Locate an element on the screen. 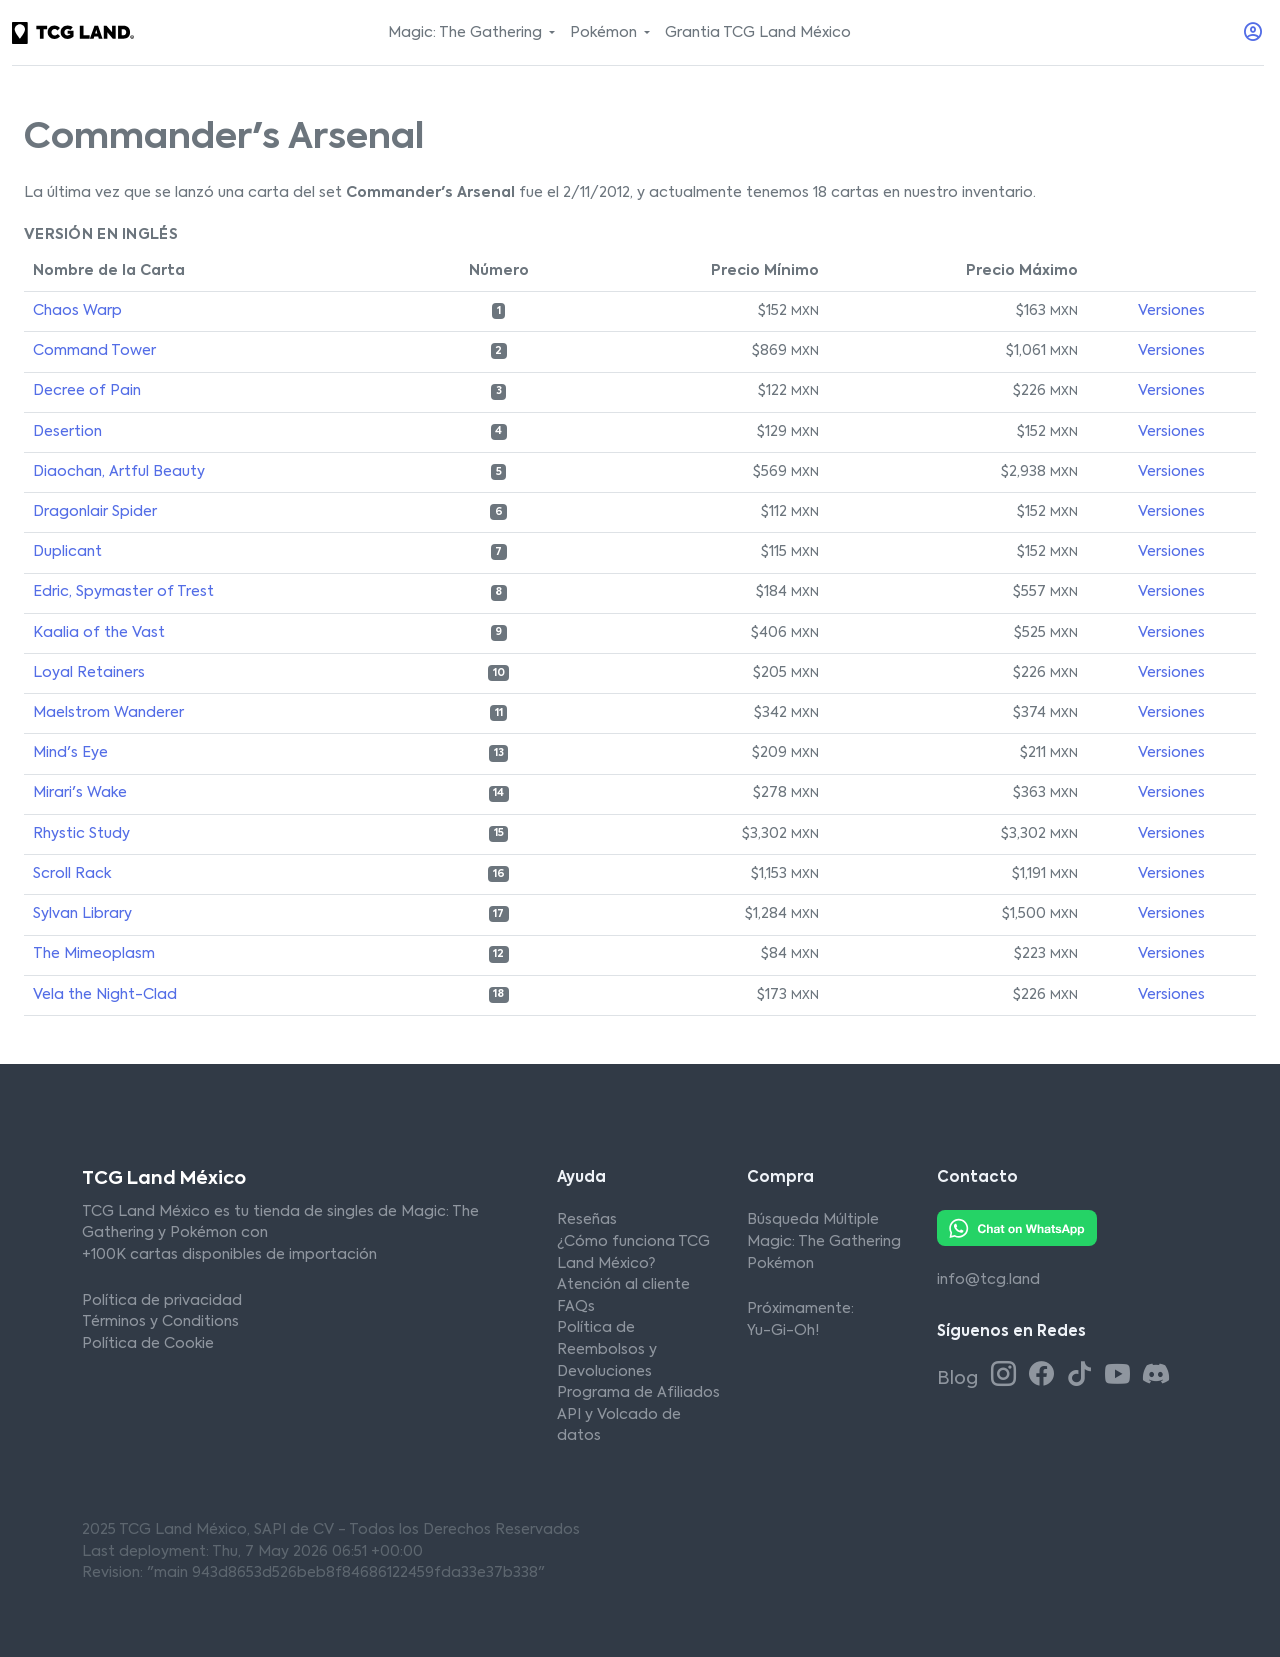 The height and width of the screenshot is (1657, 1280). Edric, Spymaster of Trest is located at coordinates (123, 592).